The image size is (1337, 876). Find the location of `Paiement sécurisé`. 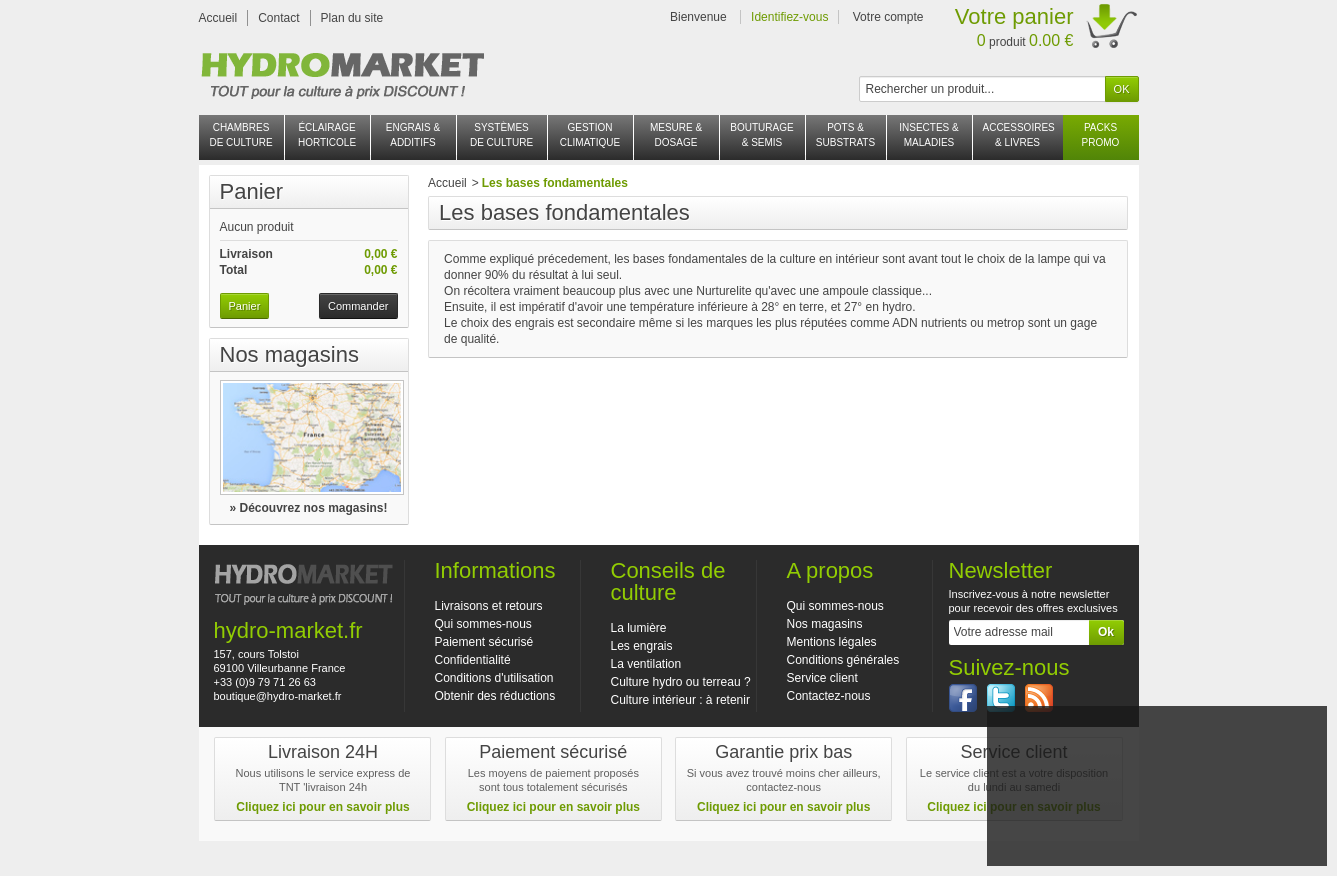

Paiement sécurisé is located at coordinates (484, 642).